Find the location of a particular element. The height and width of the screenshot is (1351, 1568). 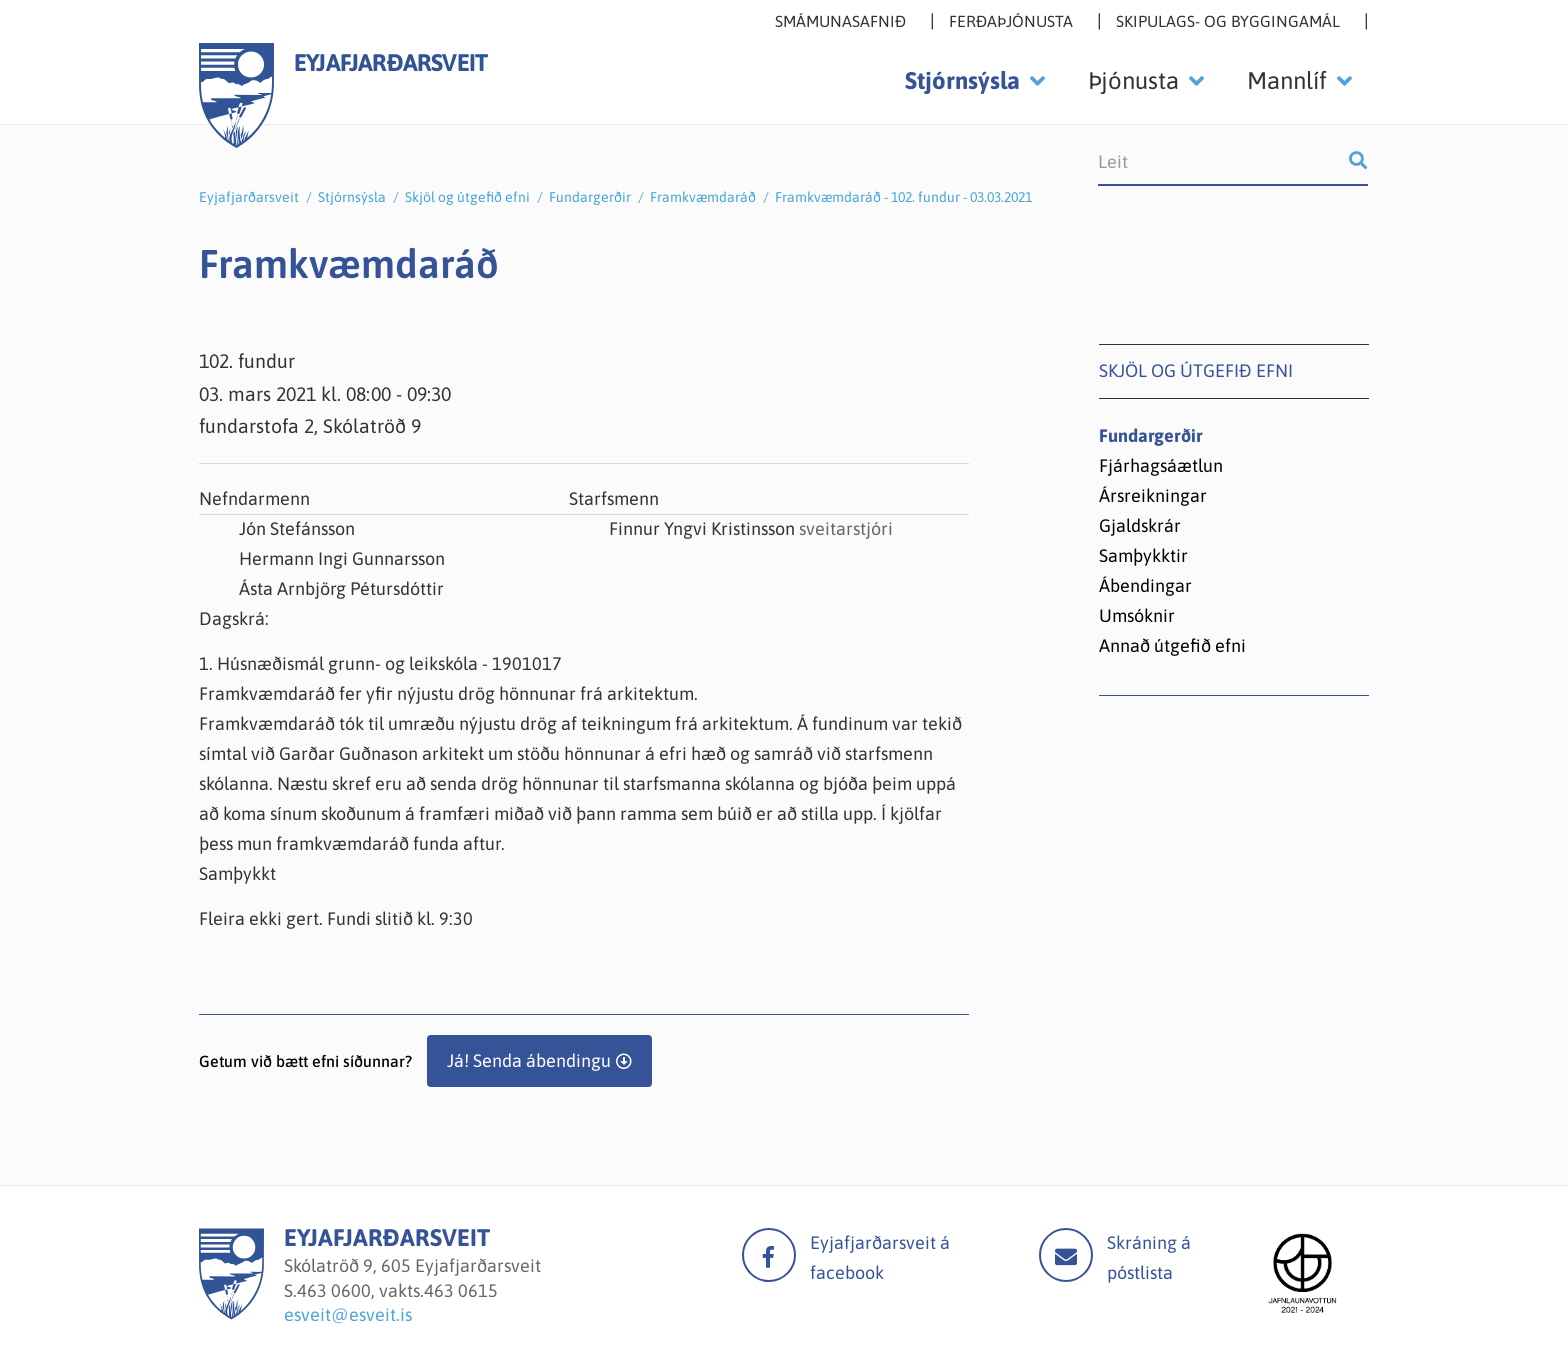

Fundargerðir is located at coordinates (590, 197).